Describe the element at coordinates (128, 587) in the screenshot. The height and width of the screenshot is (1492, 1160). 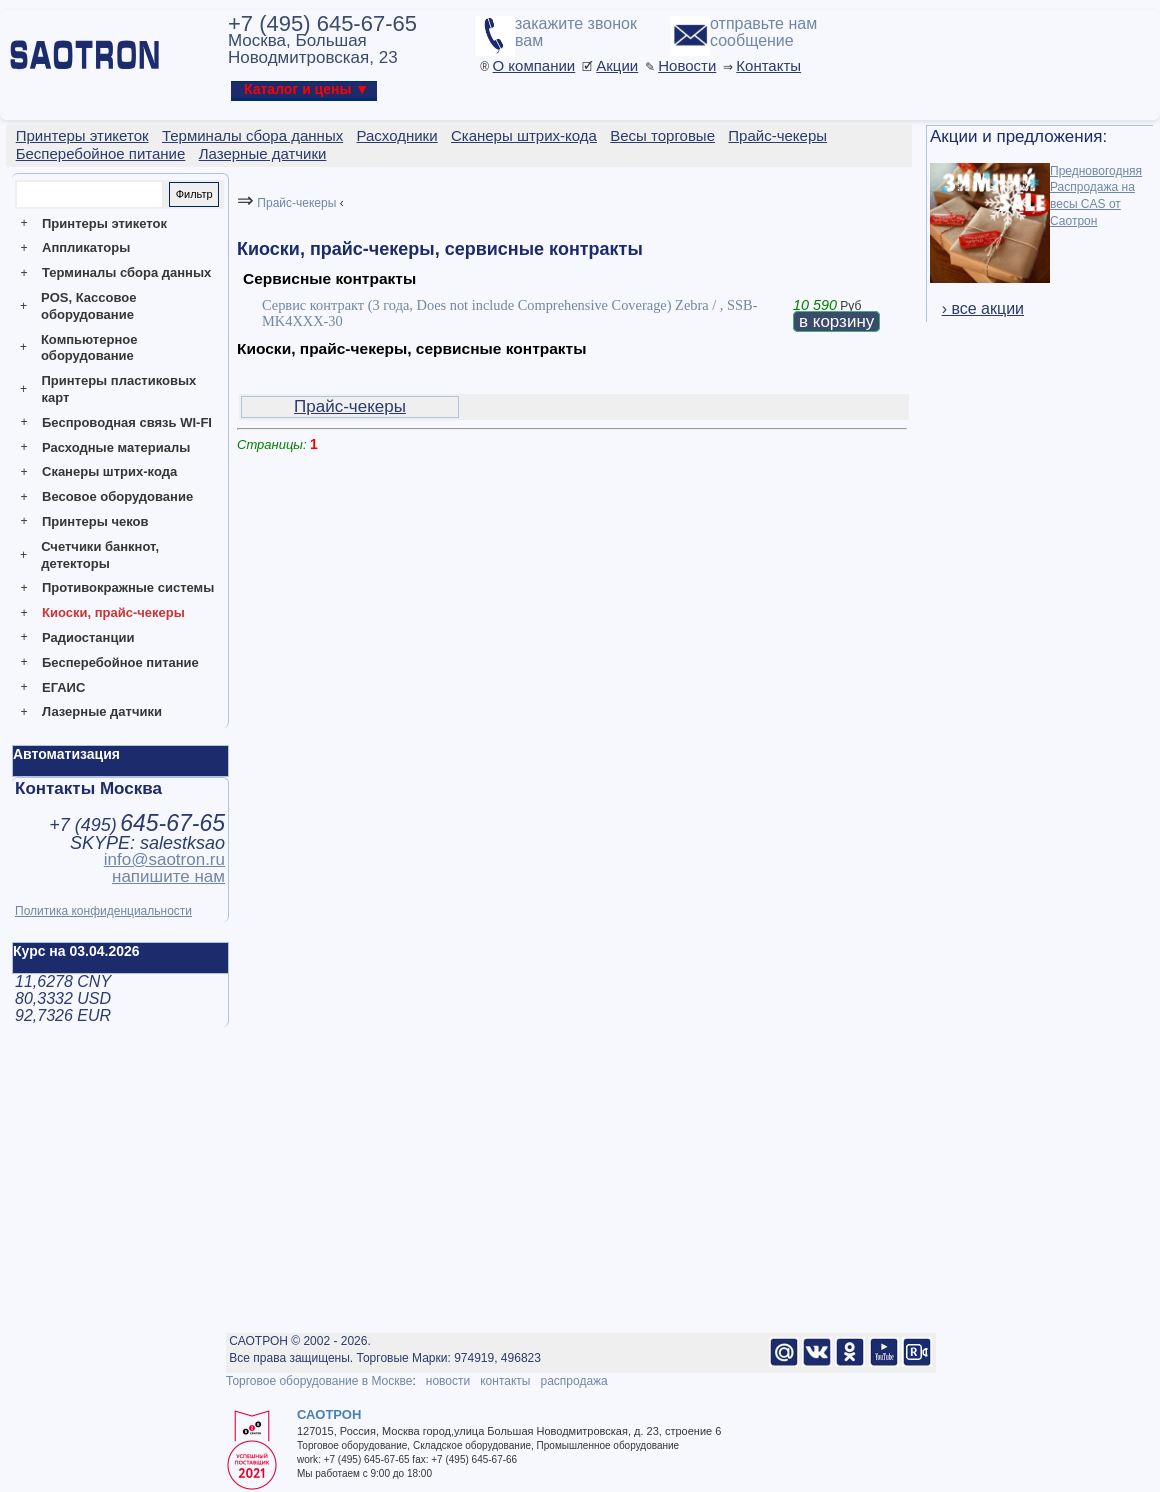
I see `Противокражные системы` at that location.